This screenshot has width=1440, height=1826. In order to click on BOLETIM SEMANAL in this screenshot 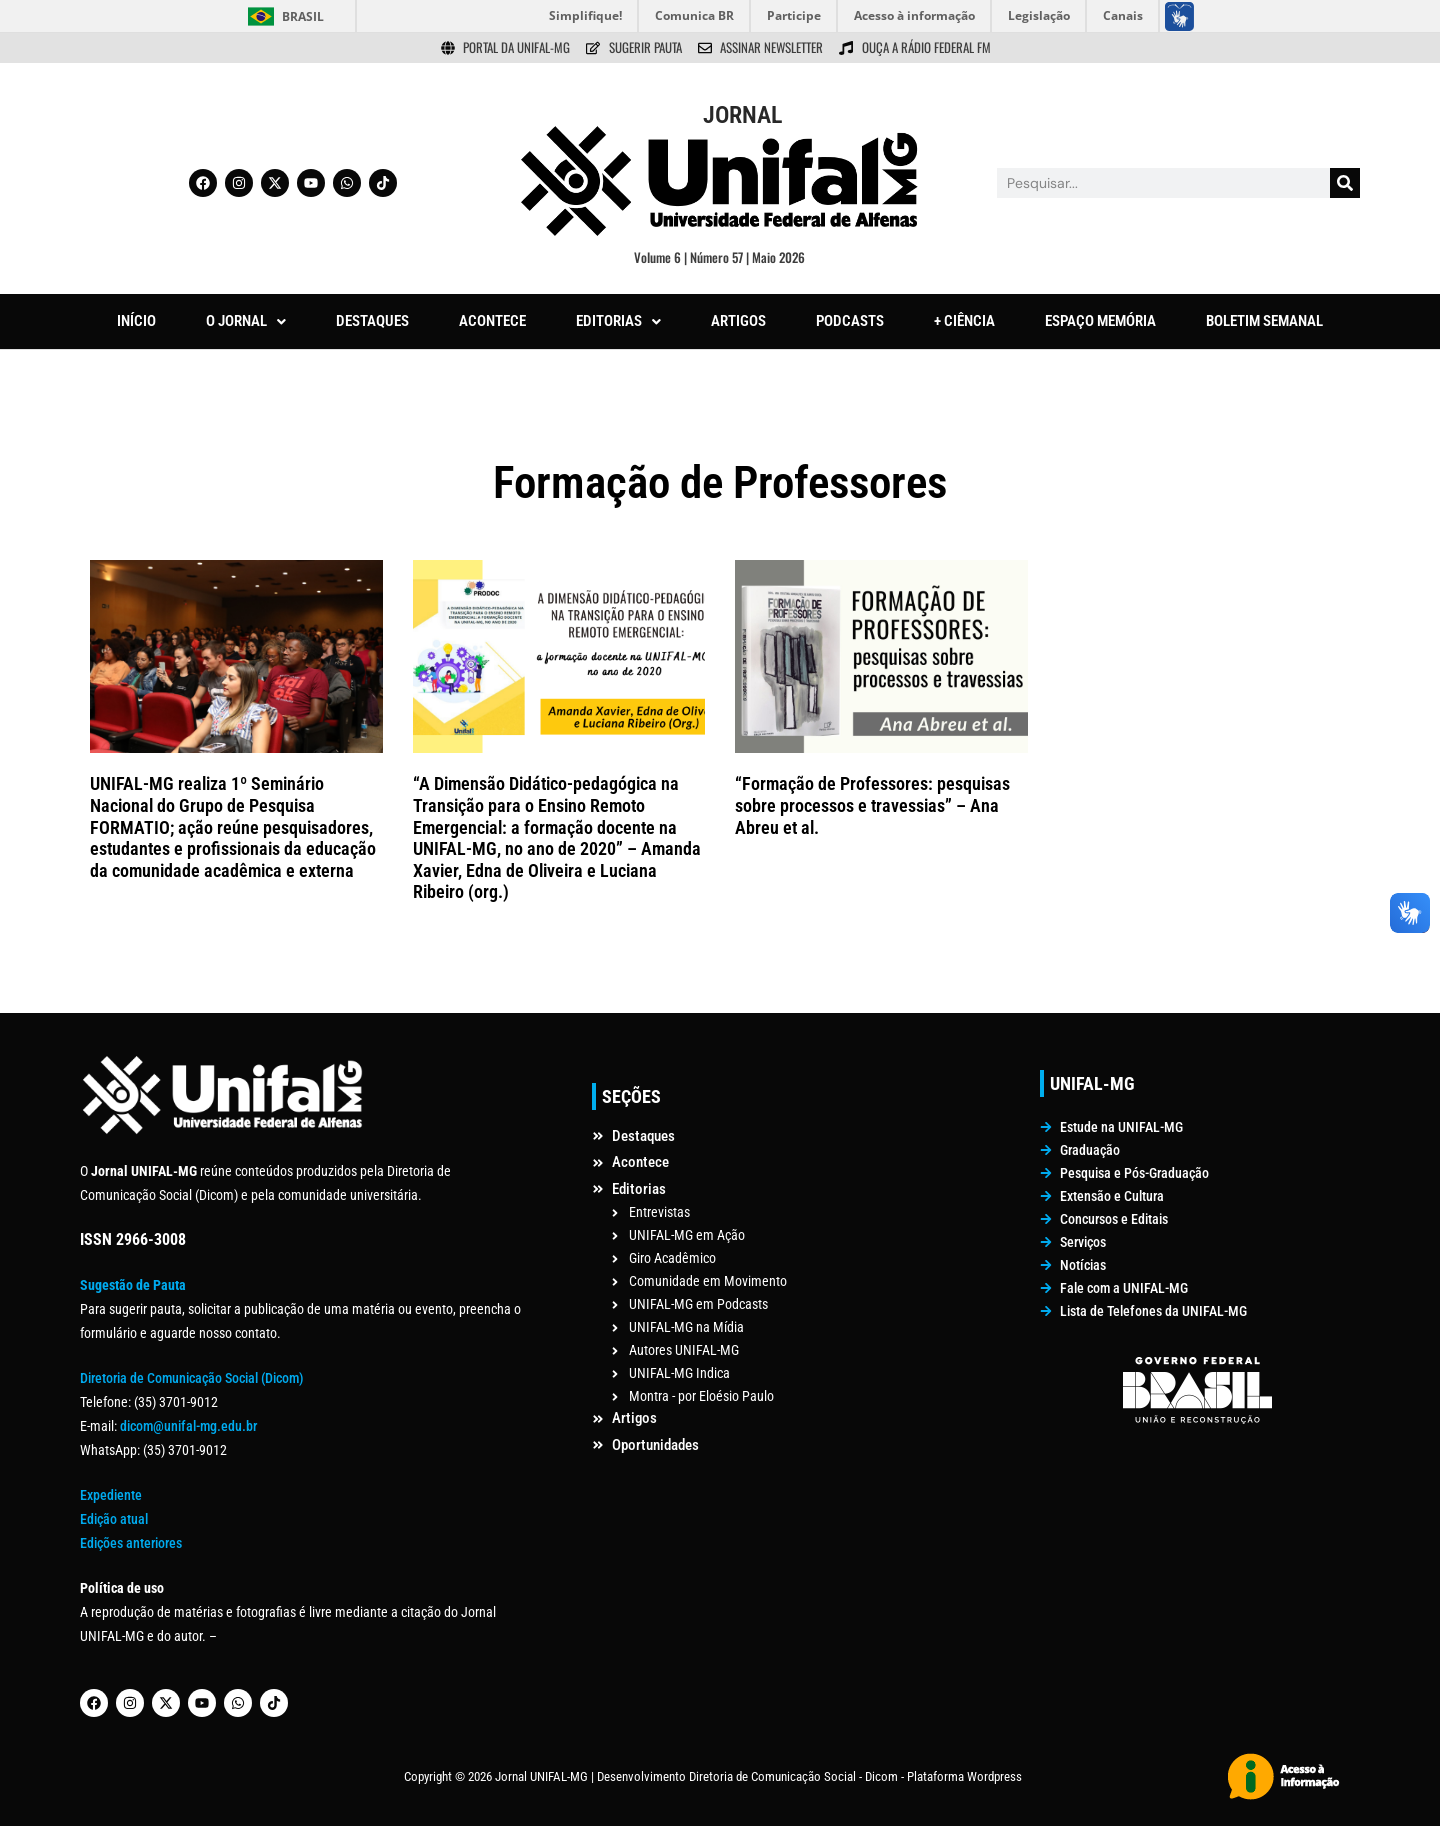, I will do `click(1264, 321)`.